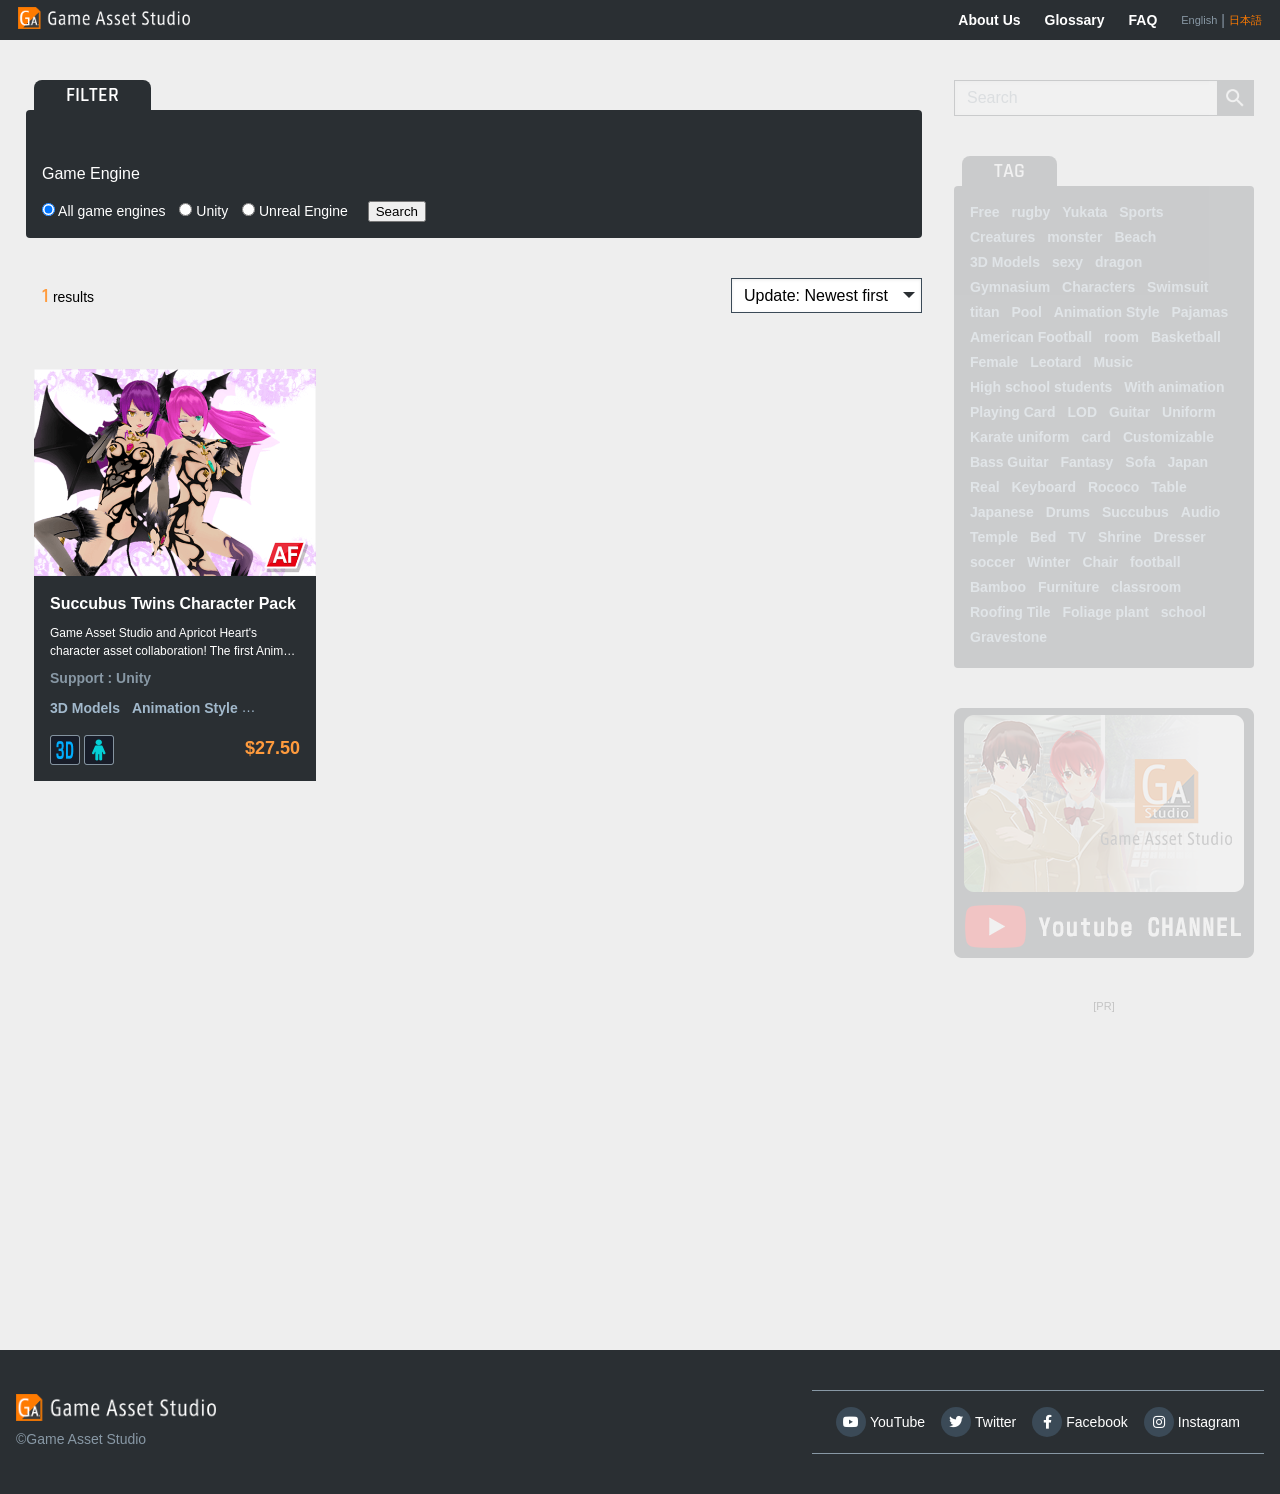  I want to click on Pajamas, so click(1199, 312).